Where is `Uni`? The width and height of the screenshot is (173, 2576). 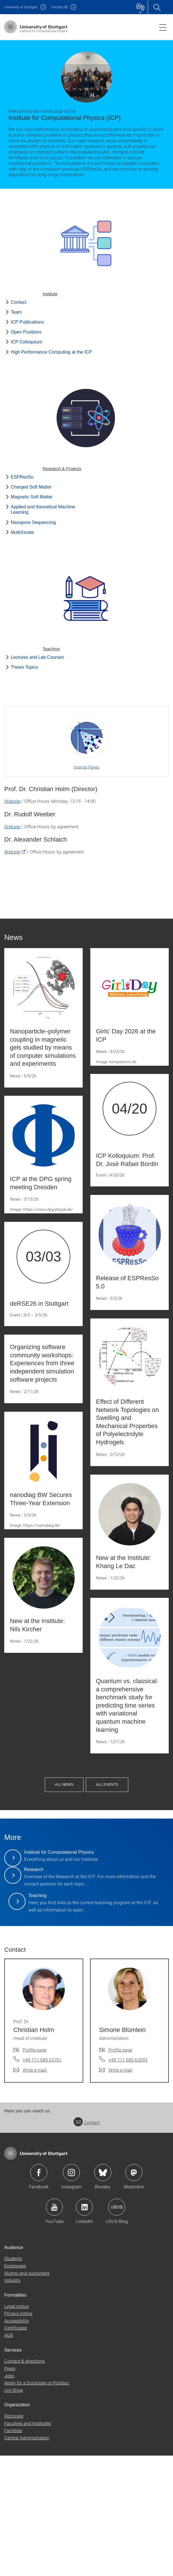 Uni is located at coordinates (21, 7).